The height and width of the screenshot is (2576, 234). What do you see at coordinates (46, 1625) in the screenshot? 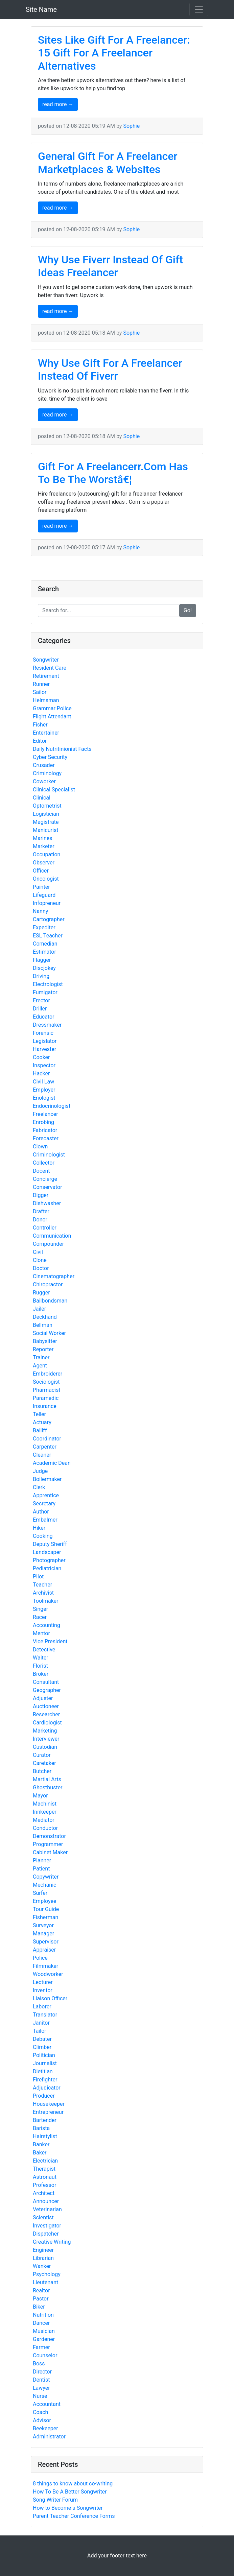
I see `Accounting` at bounding box center [46, 1625].